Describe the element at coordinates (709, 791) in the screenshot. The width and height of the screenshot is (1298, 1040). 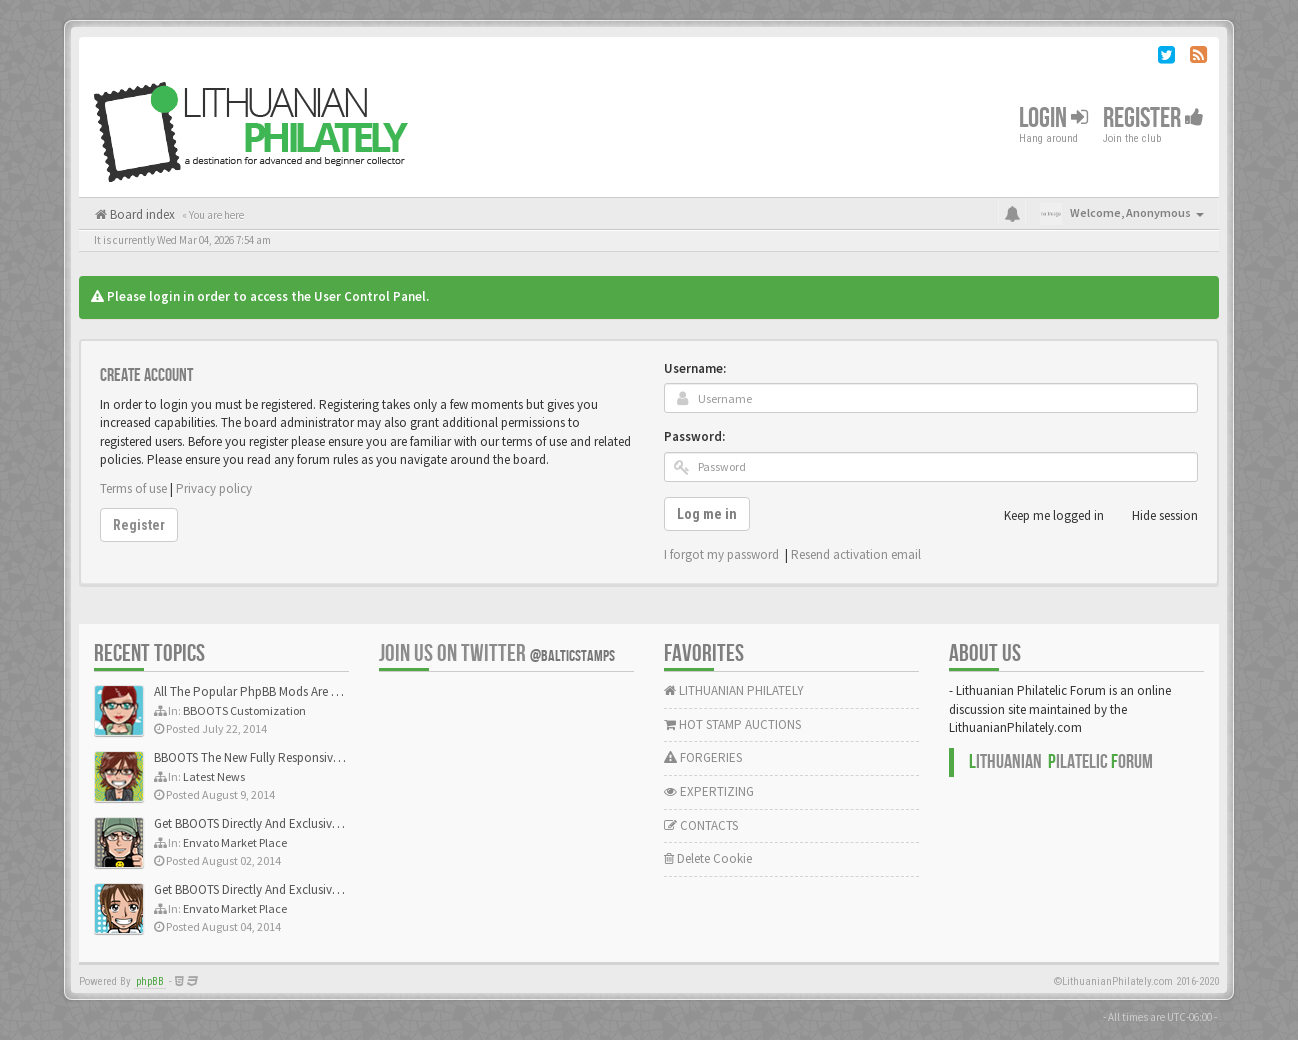
I see `EXPERTIZING` at that location.